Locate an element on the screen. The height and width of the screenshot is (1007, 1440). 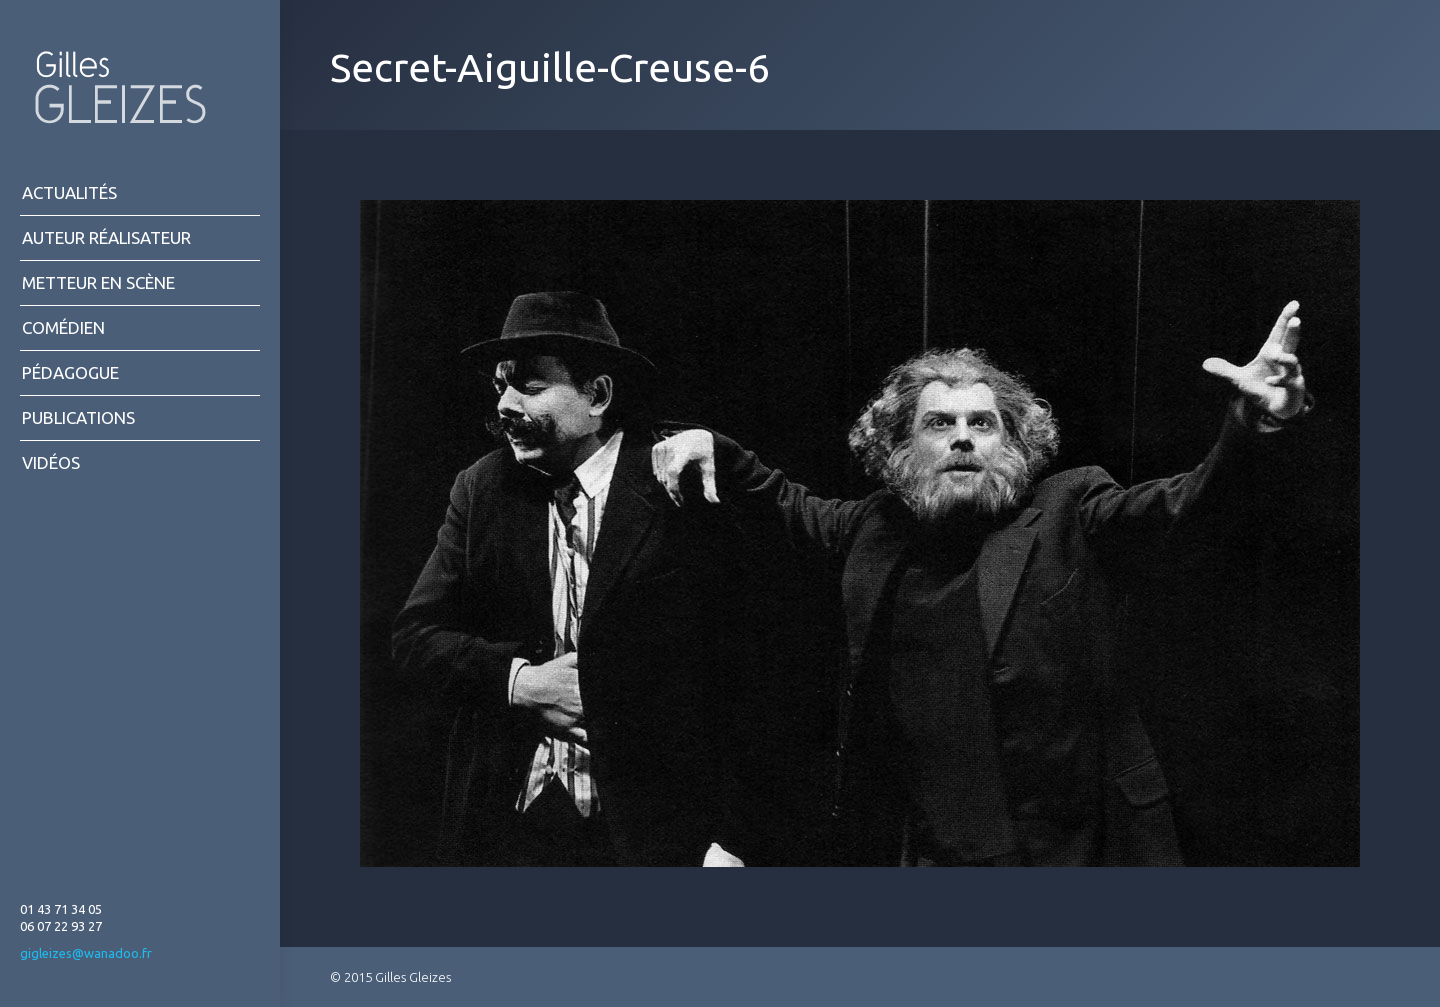
gigleizes@wanadoo.fr is located at coordinates (86, 953).